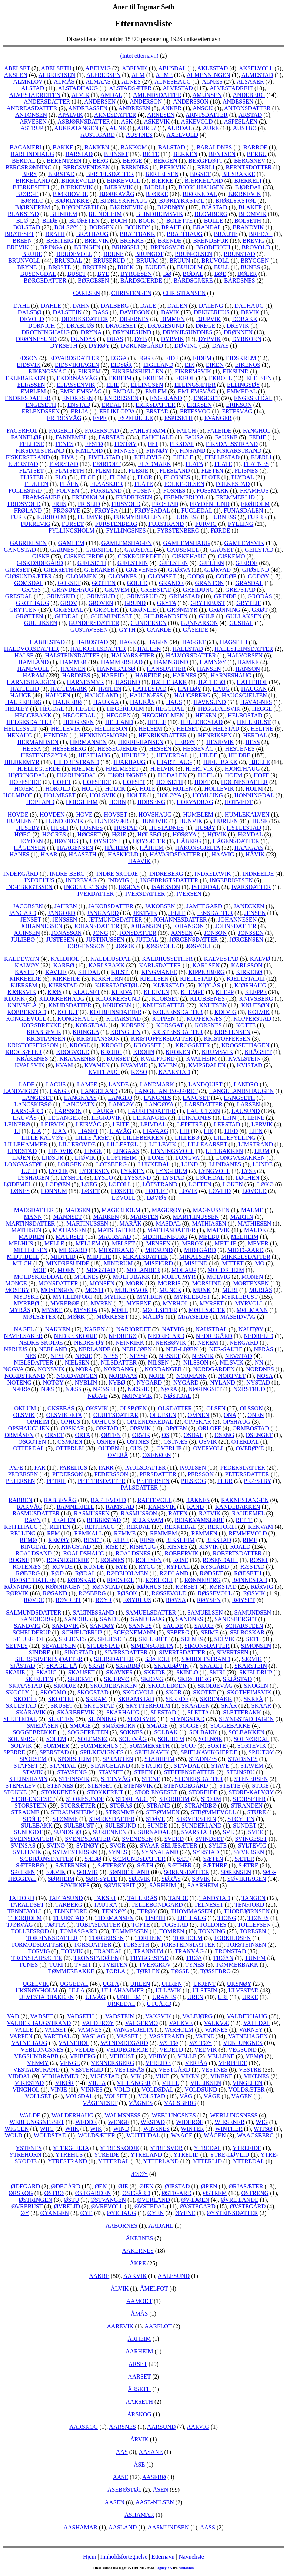 This screenshot has width=287, height=2576. I want to click on LANGELANDSGJÆRET, so click(166, 1091).